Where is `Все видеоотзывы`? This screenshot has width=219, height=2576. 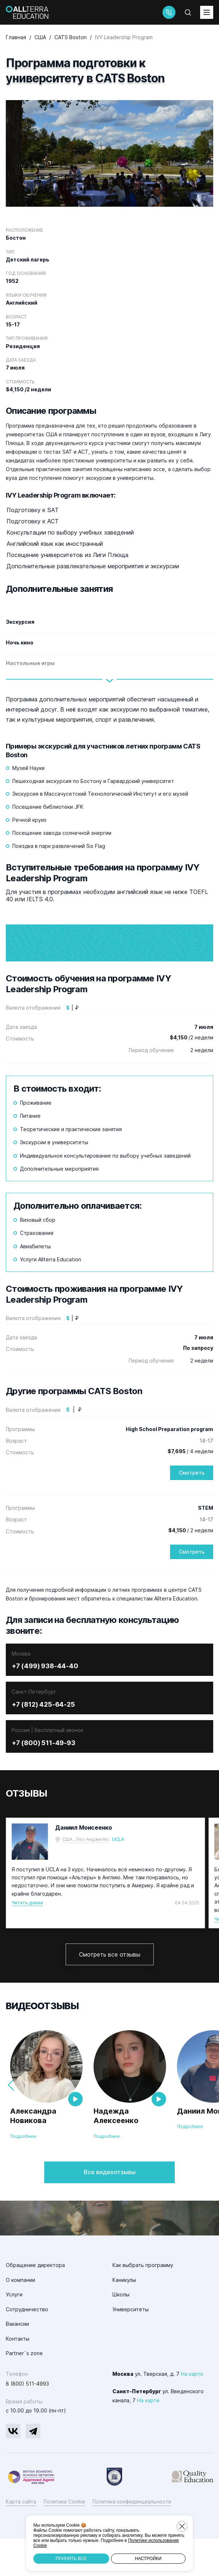
Все видеоотзывы is located at coordinates (110, 2209).